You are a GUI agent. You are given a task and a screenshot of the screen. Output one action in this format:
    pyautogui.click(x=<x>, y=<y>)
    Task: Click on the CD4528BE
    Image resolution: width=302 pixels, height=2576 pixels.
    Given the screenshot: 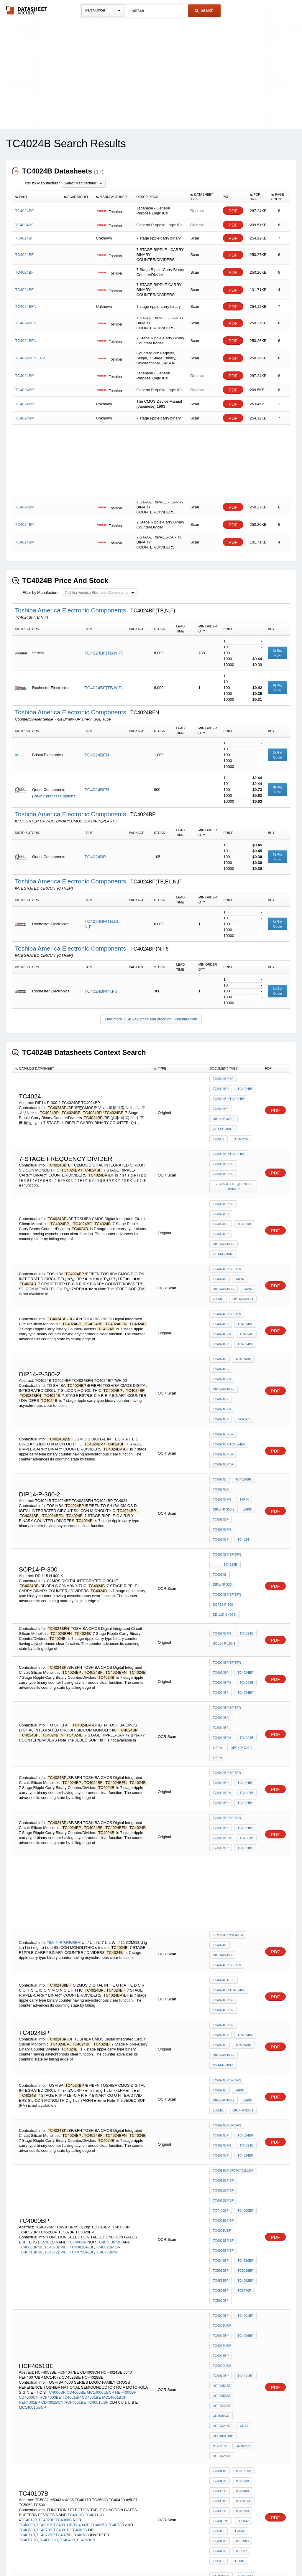 What is the action you would take?
    pyautogui.click(x=221, y=2128)
    